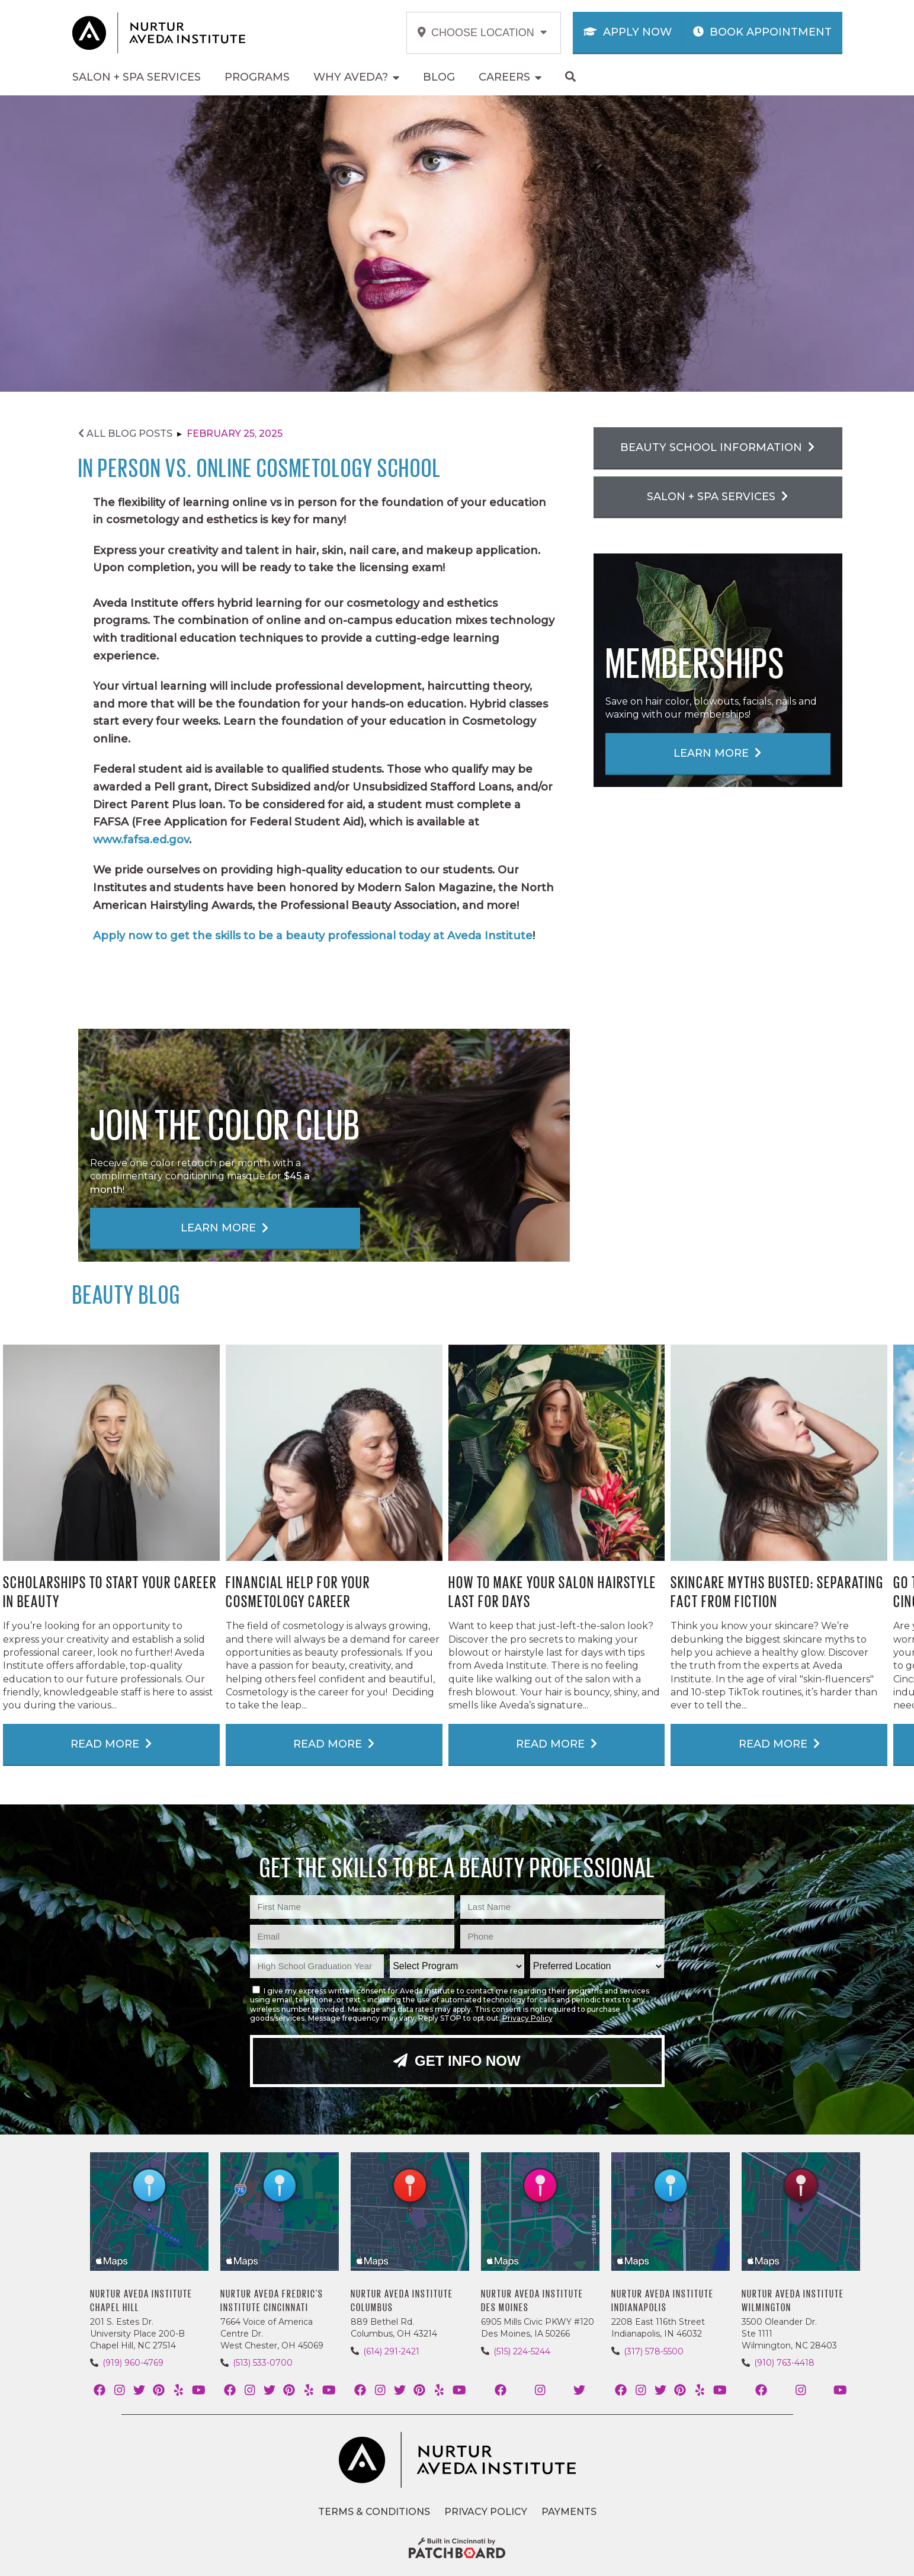 Image resolution: width=914 pixels, height=2576 pixels. Describe the element at coordinates (482, 33) in the screenshot. I see `Choose Location` at that location.